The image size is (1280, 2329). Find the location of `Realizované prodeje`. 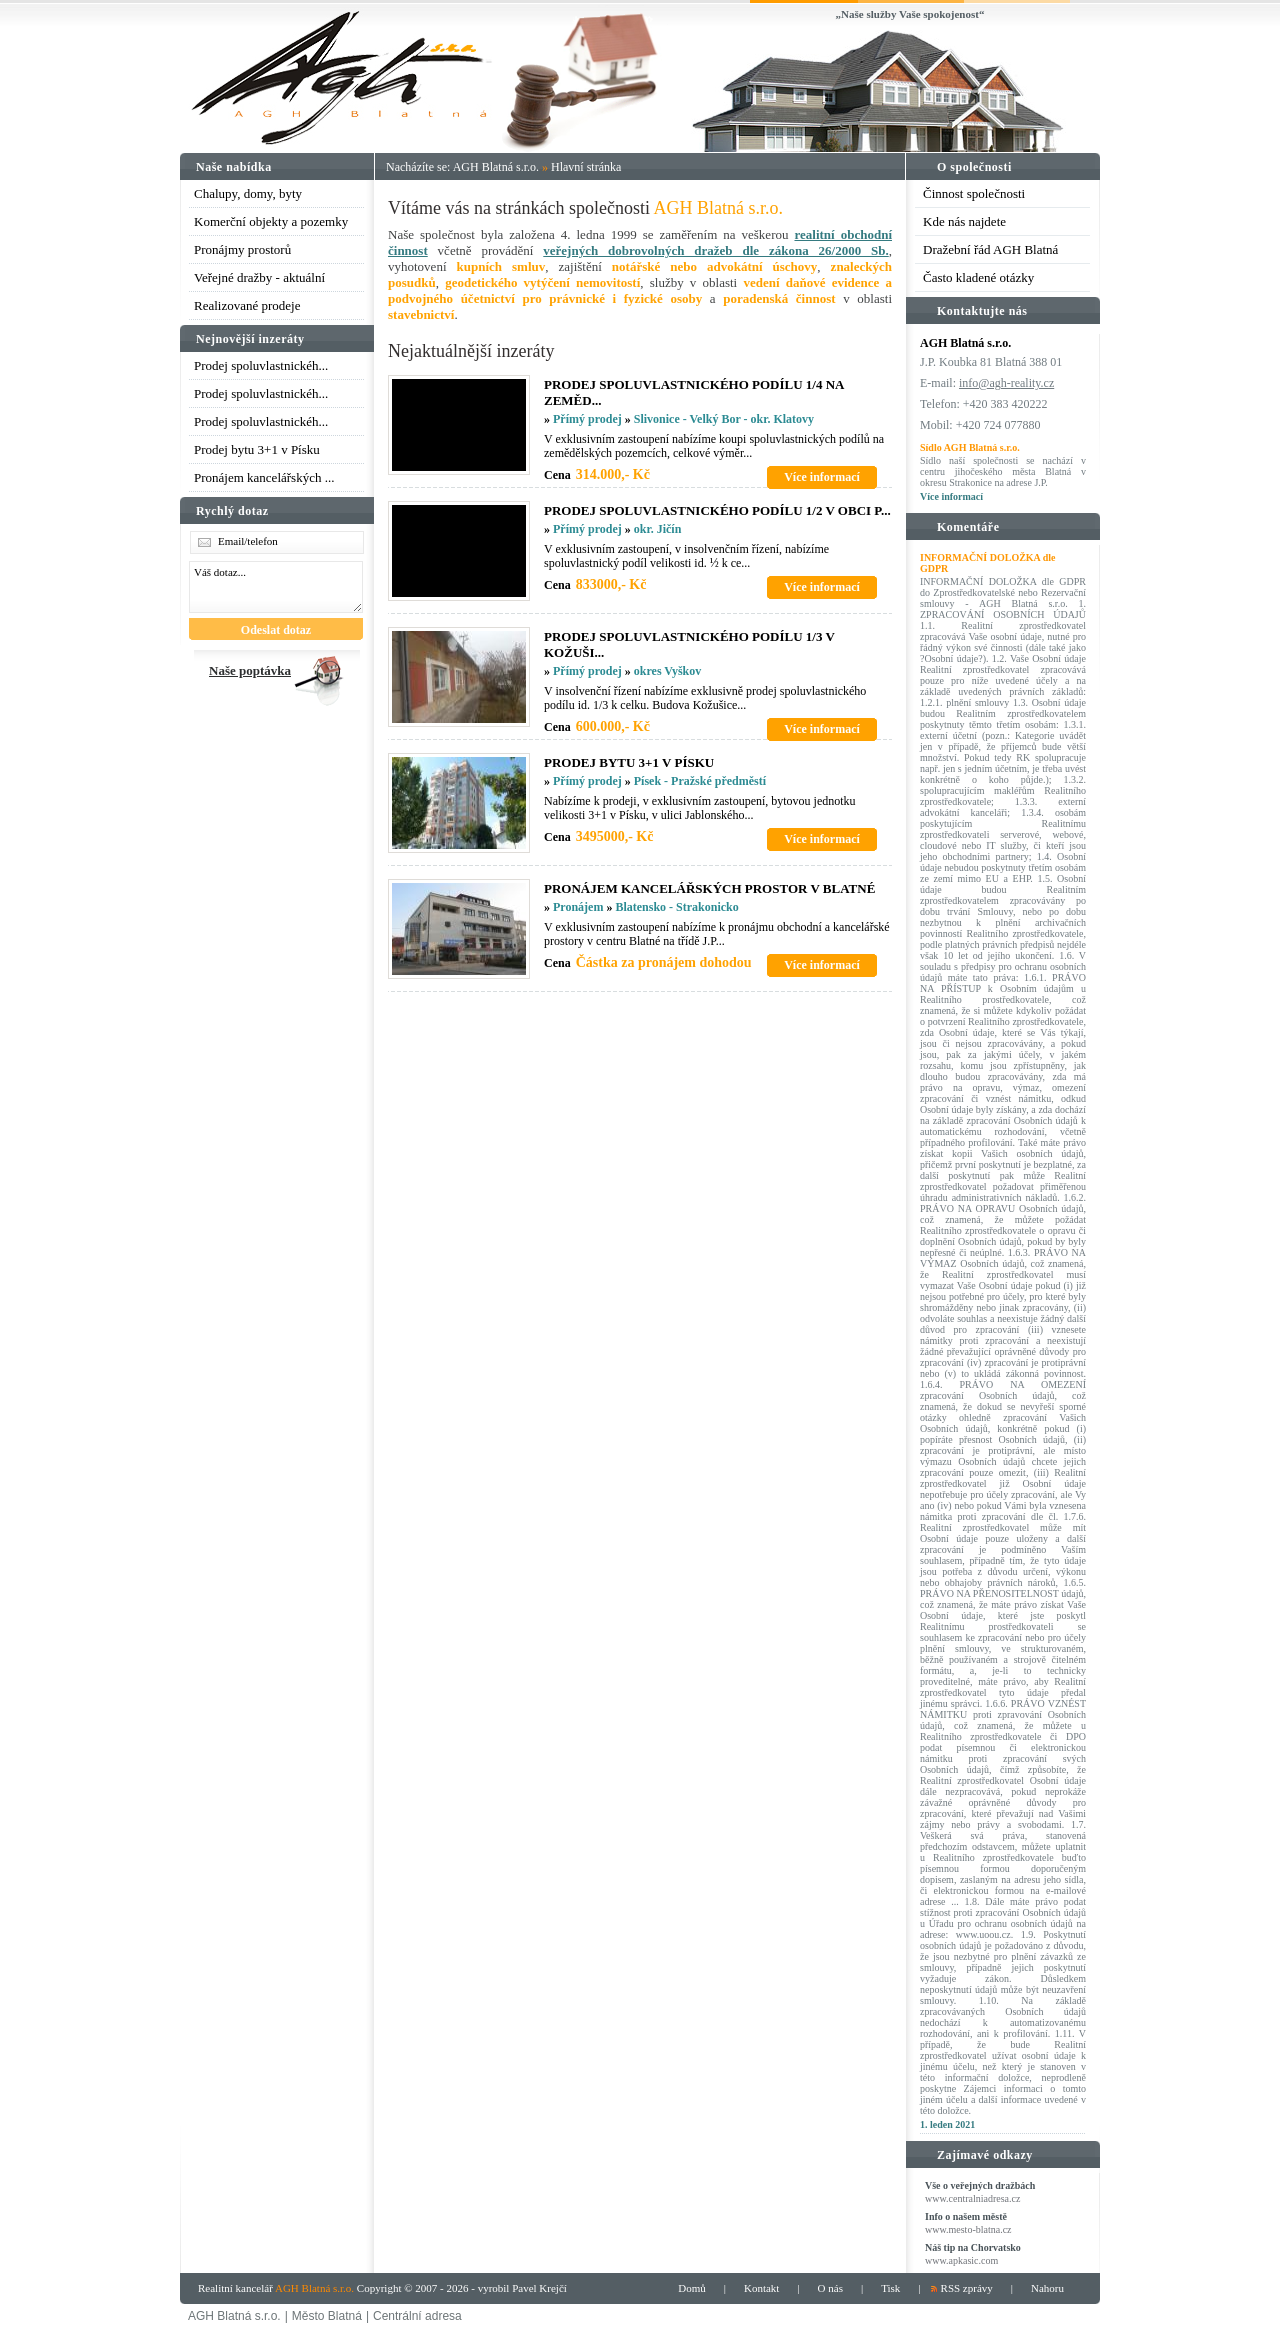

Realizované prodeje is located at coordinates (247, 305).